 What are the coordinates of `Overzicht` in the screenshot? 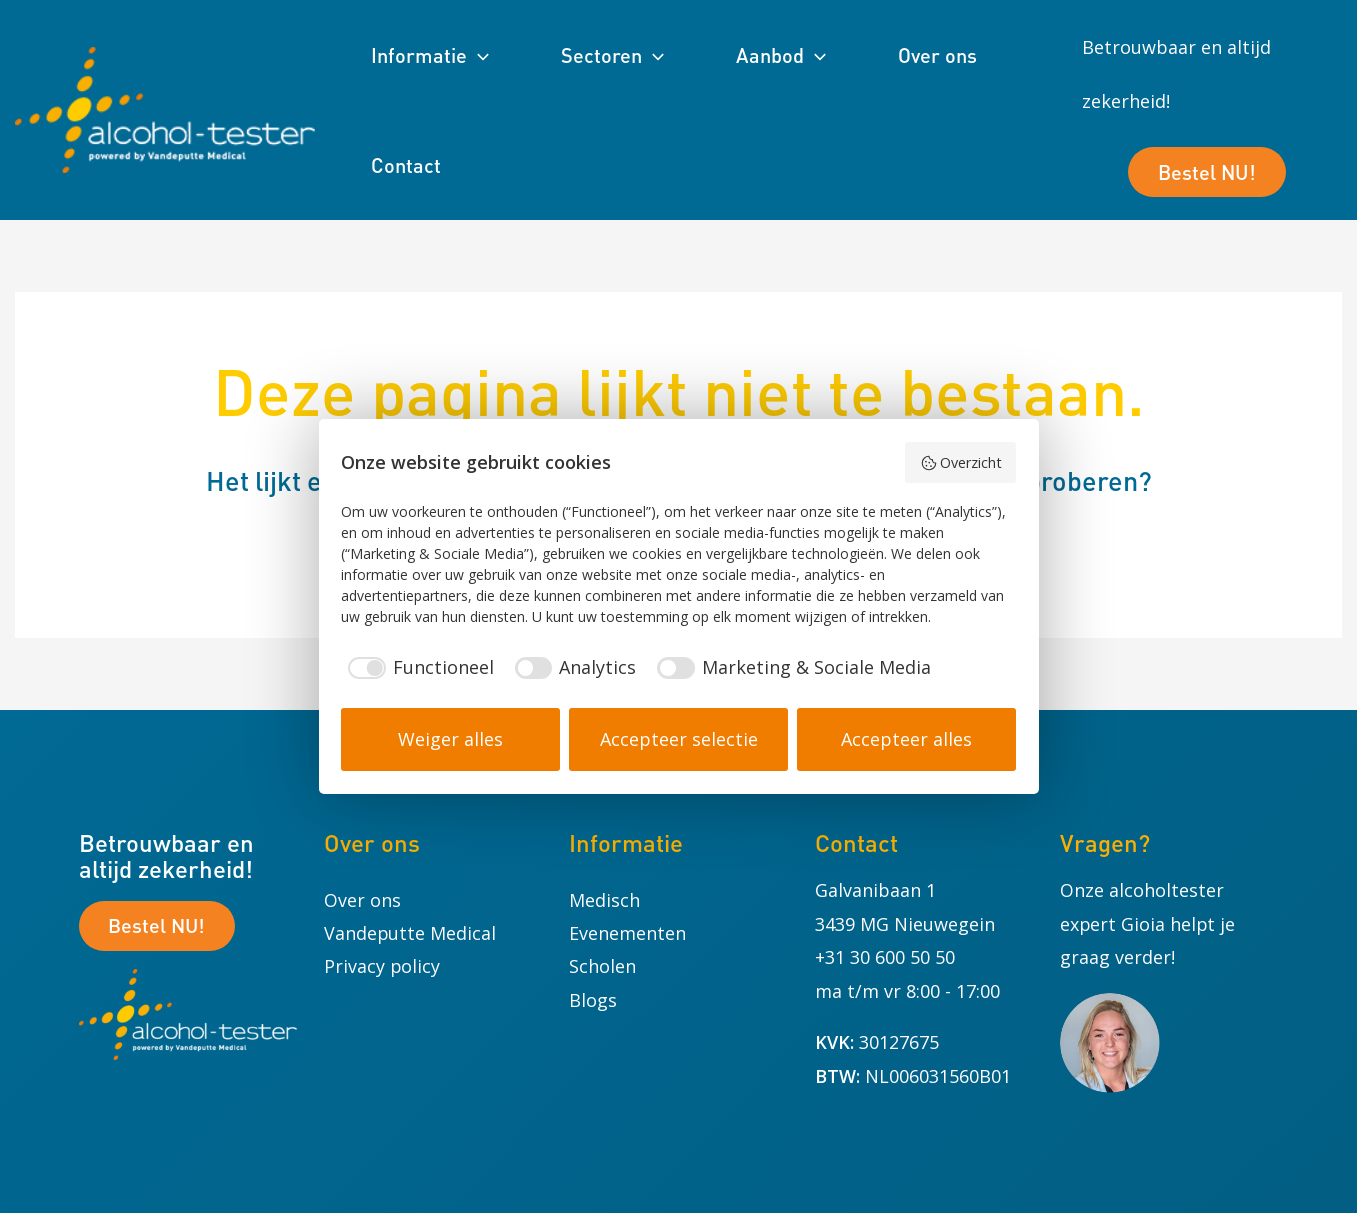 It's located at (961, 462).